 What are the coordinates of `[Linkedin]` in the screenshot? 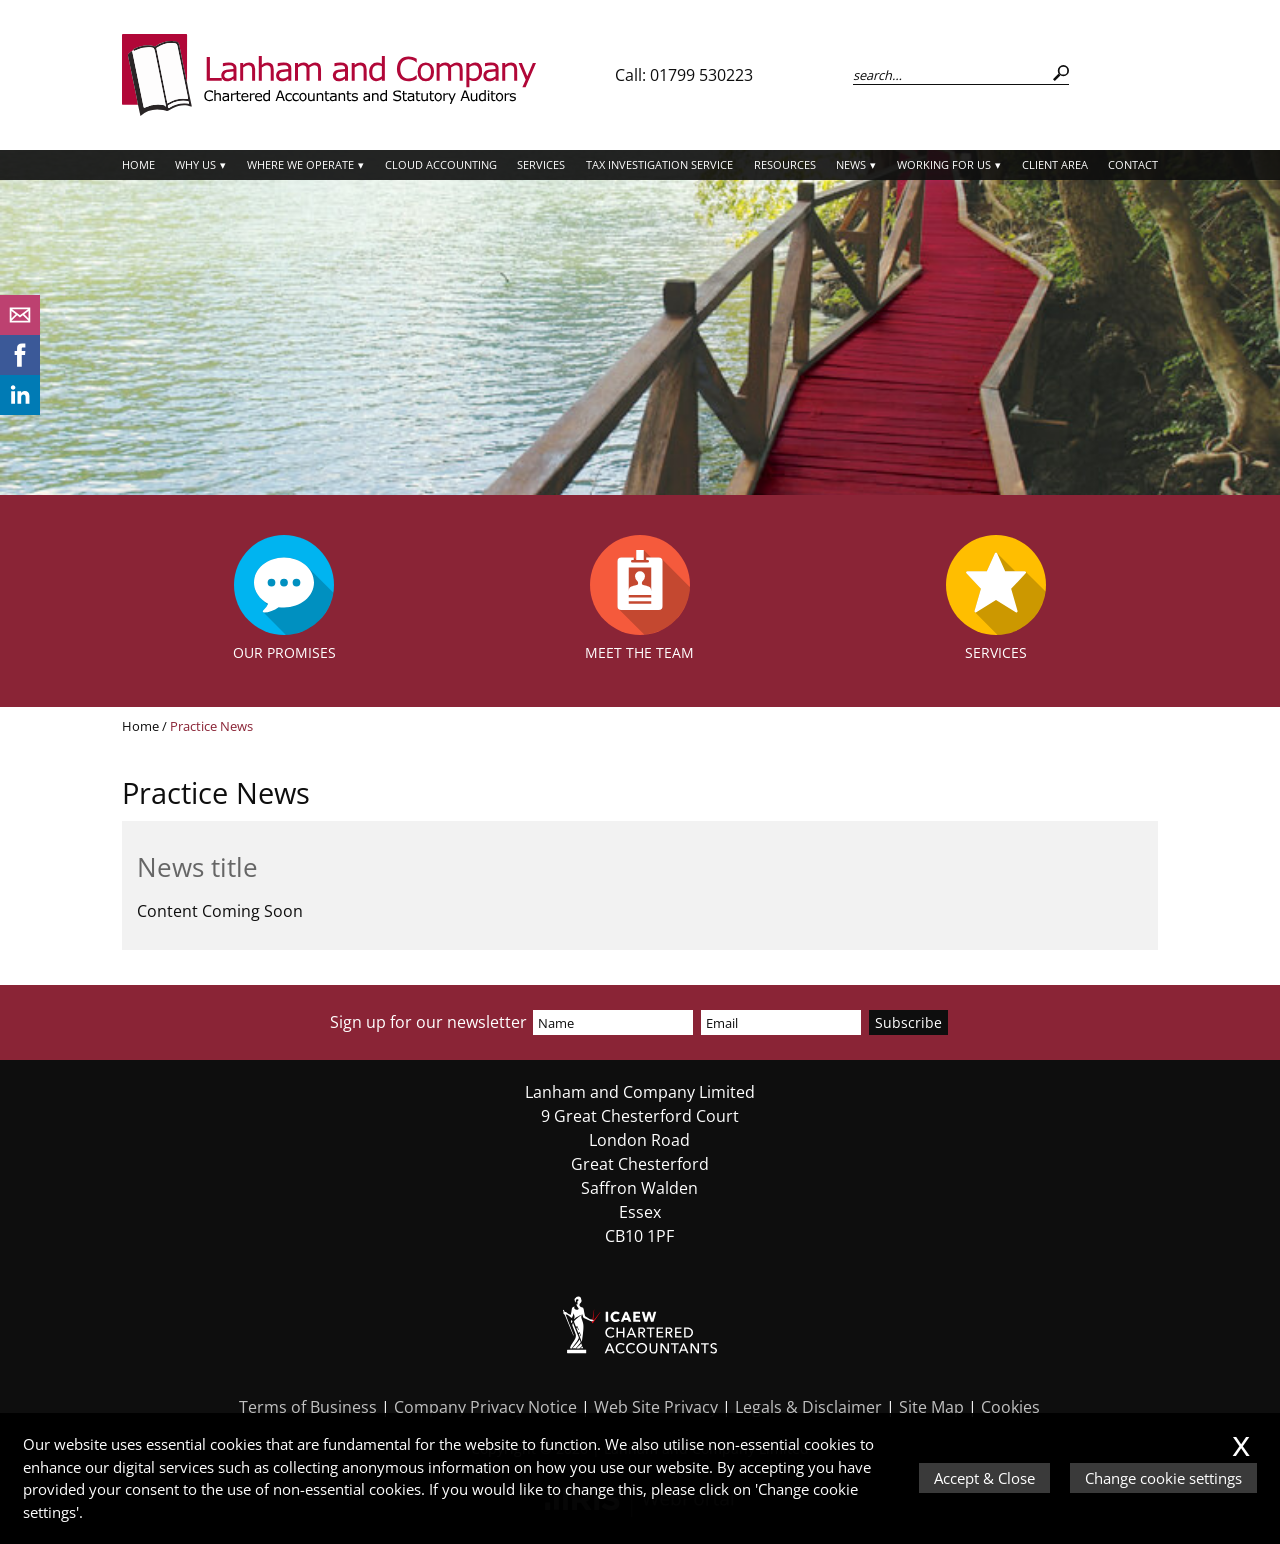 It's located at (20, 409).